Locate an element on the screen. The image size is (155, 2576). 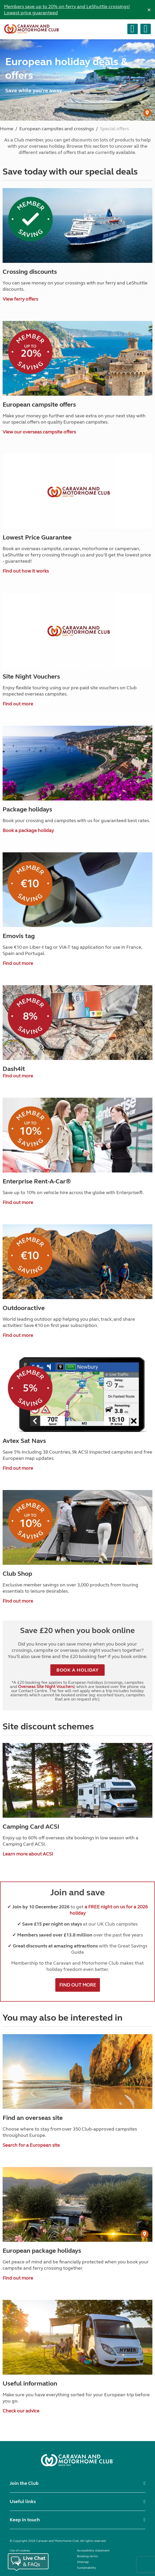
View our overseas campsite offers is located at coordinates (39, 432).